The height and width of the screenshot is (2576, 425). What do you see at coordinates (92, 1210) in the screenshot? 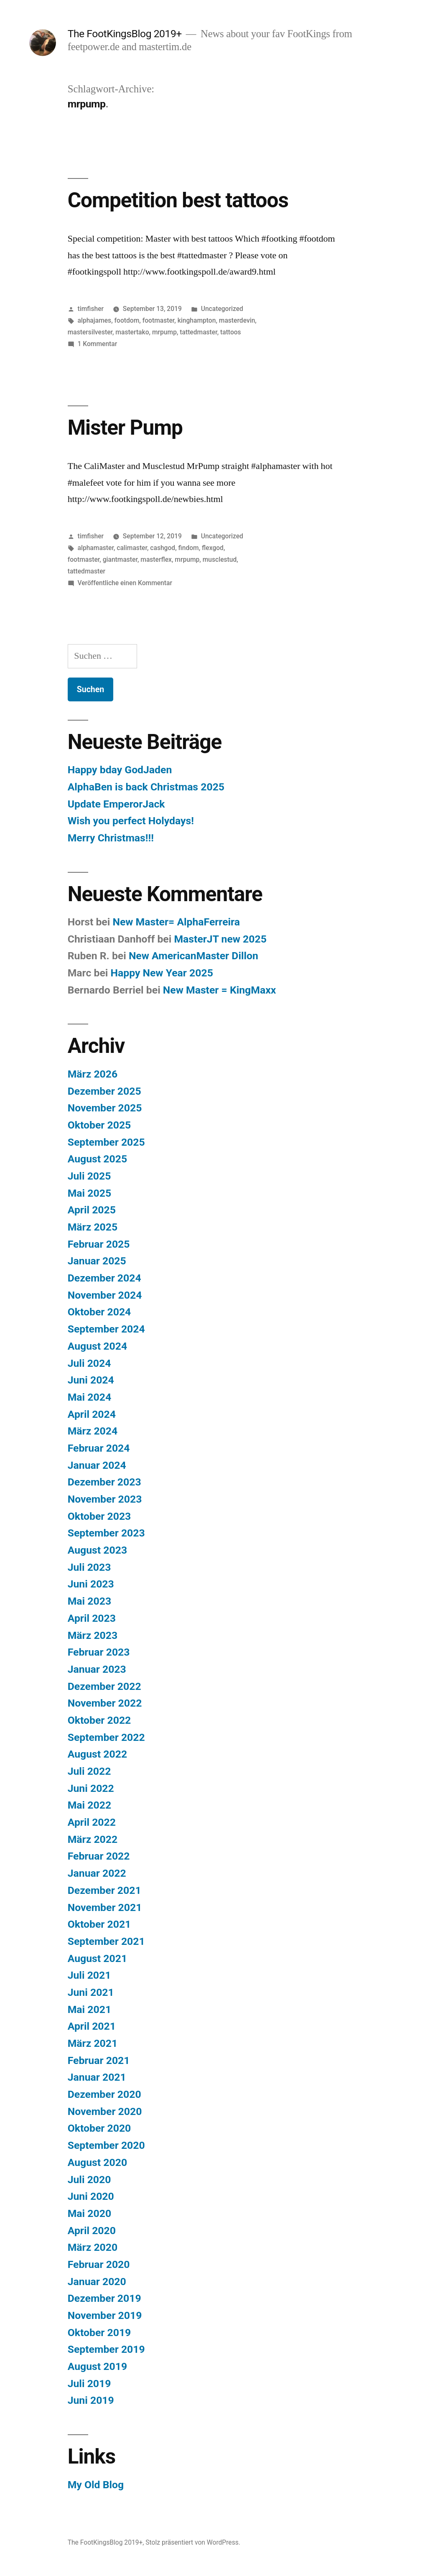
I see `April 2025` at bounding box center [92, 1210].